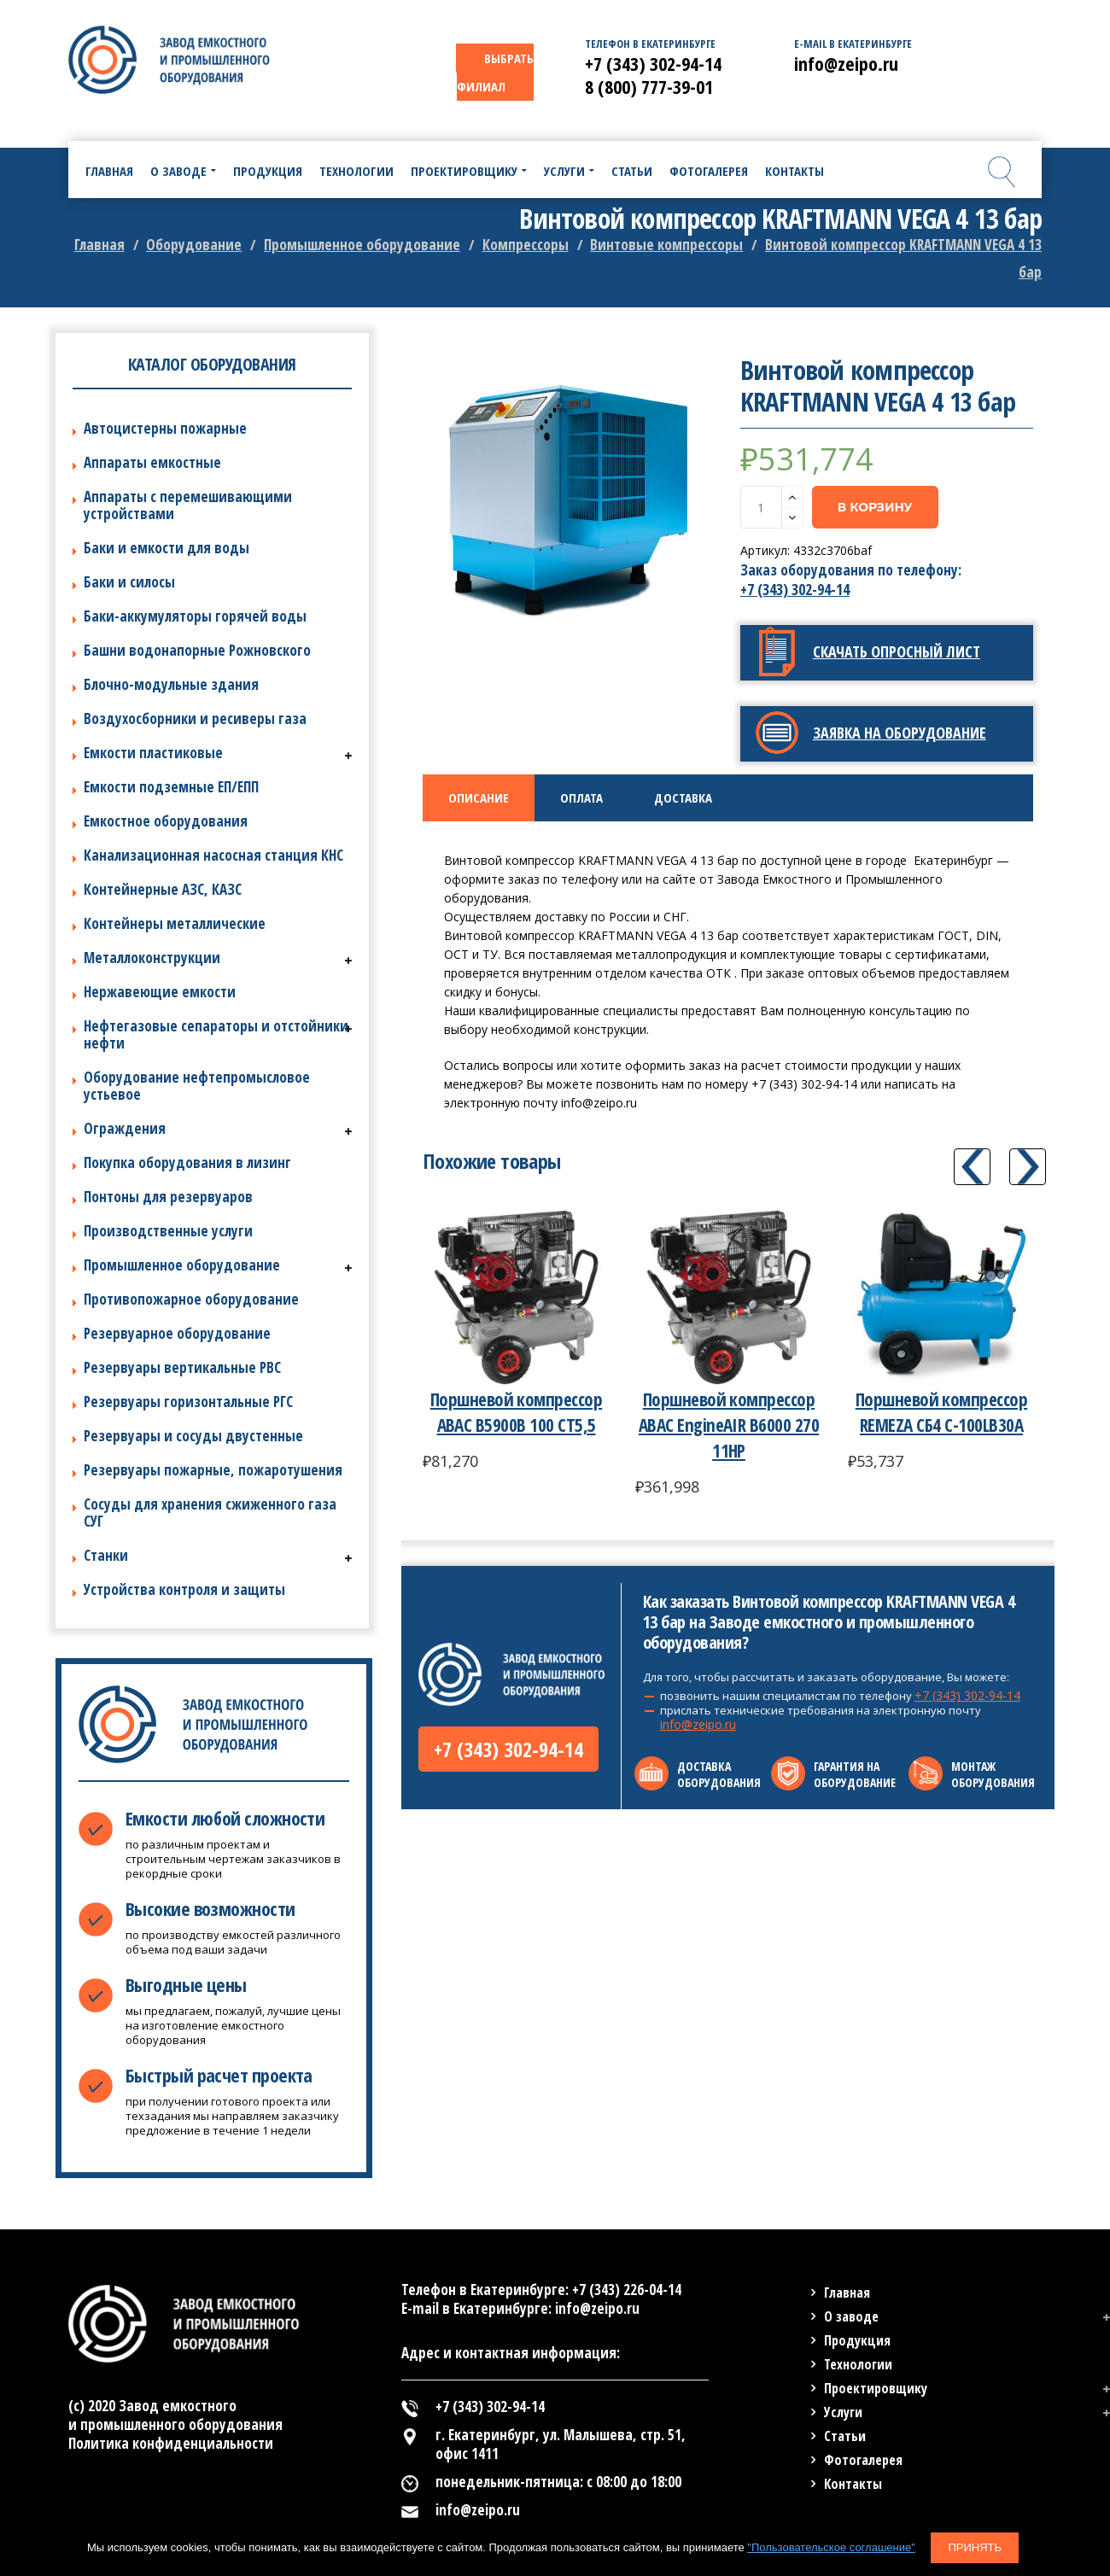 This screenshot has height=2576, width=1110. Describe the element at coordinates (863, 2459) in the screenshot. I see `Фотогалерея` at that location.